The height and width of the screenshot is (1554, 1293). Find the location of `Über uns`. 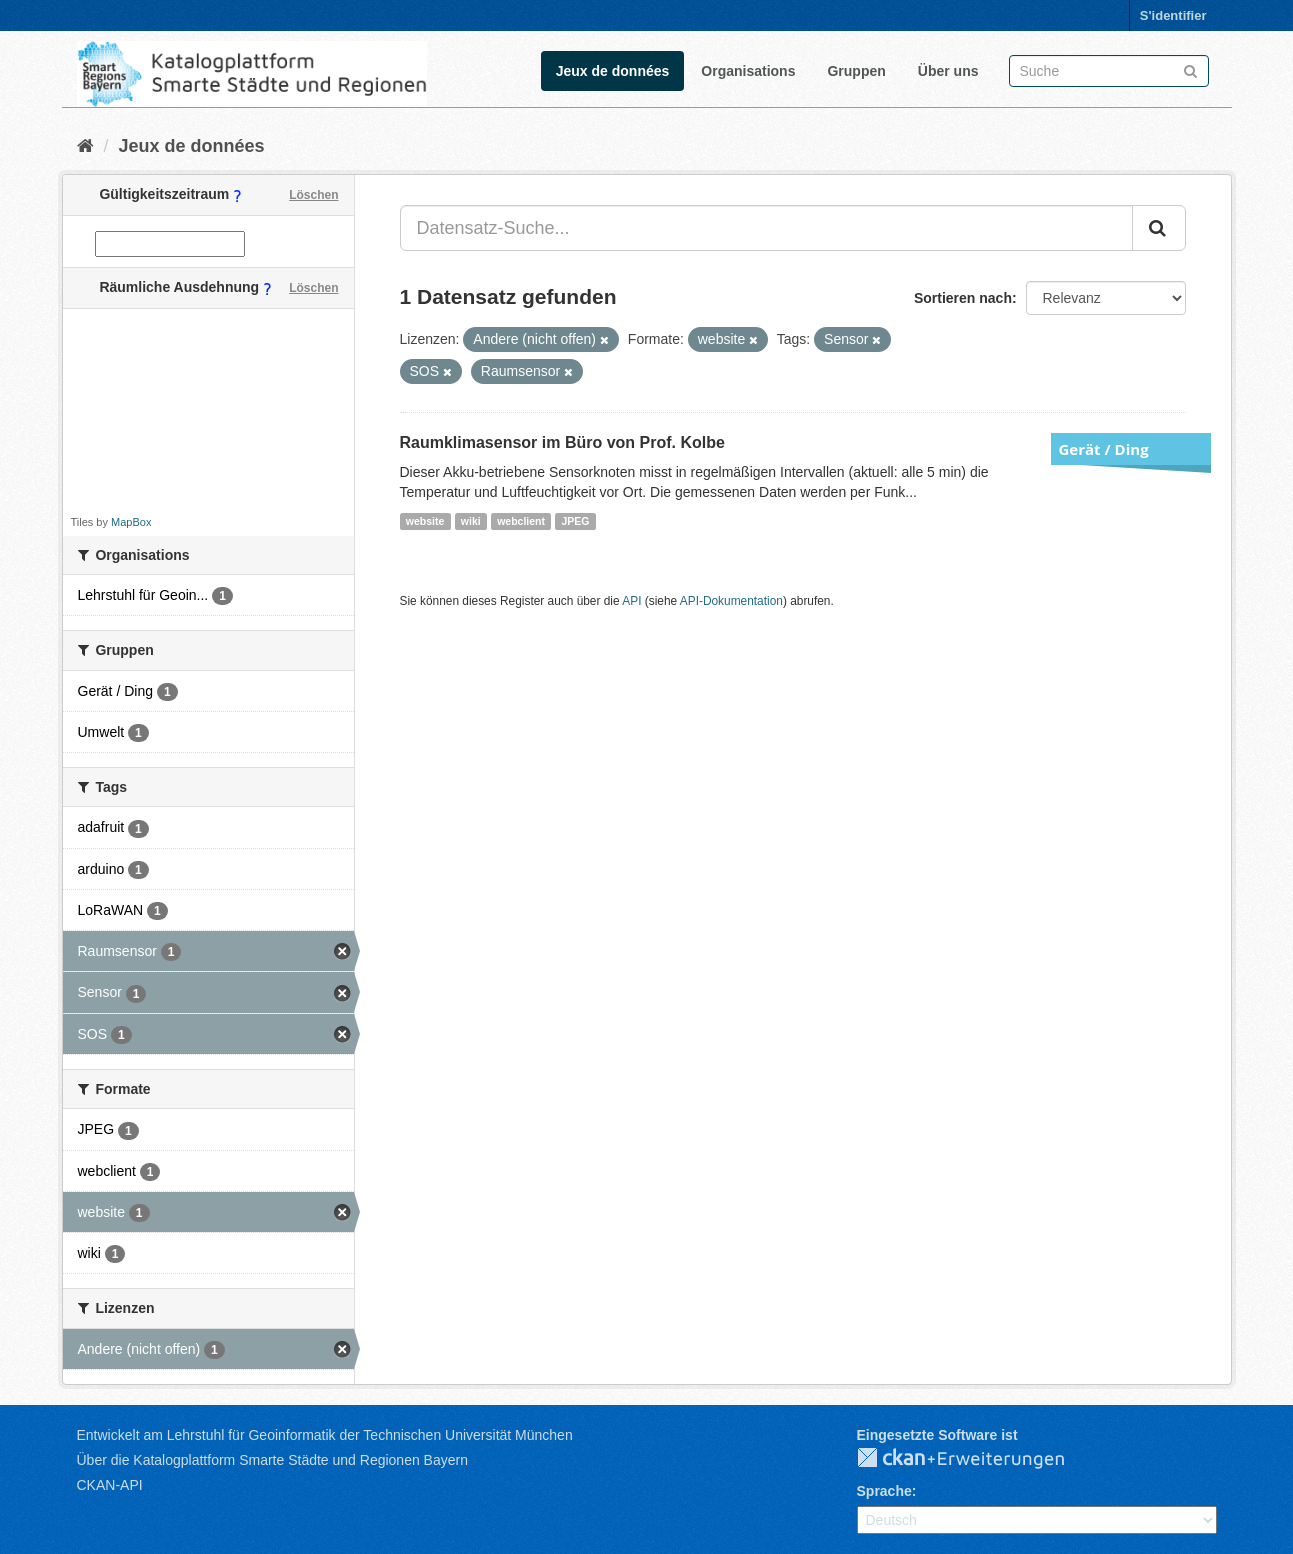

Über uns is located at coordinates (948, 71).